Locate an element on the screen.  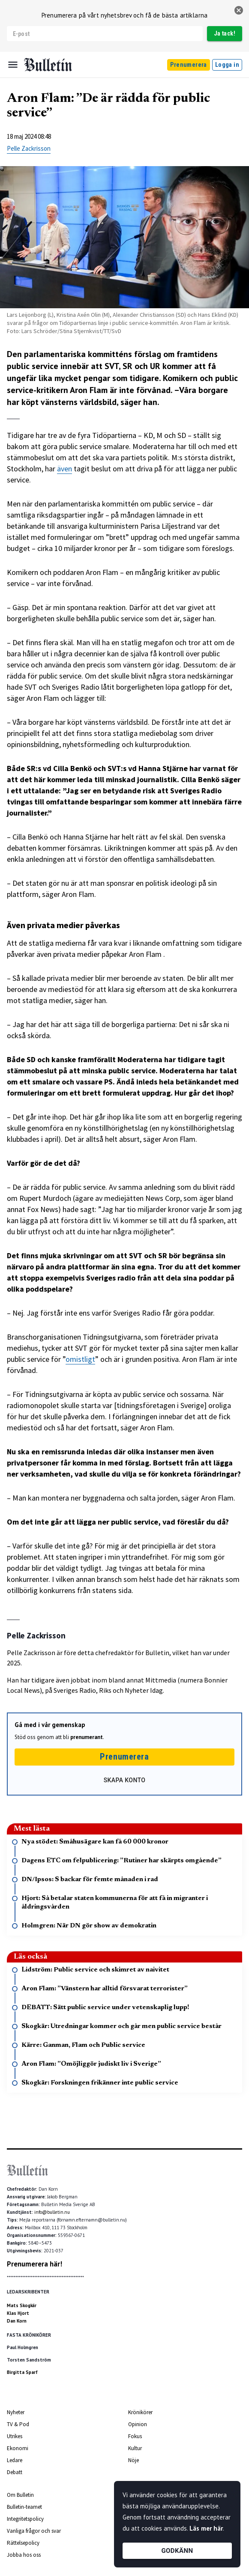
Opinion is located at coordinates (137, 2424).